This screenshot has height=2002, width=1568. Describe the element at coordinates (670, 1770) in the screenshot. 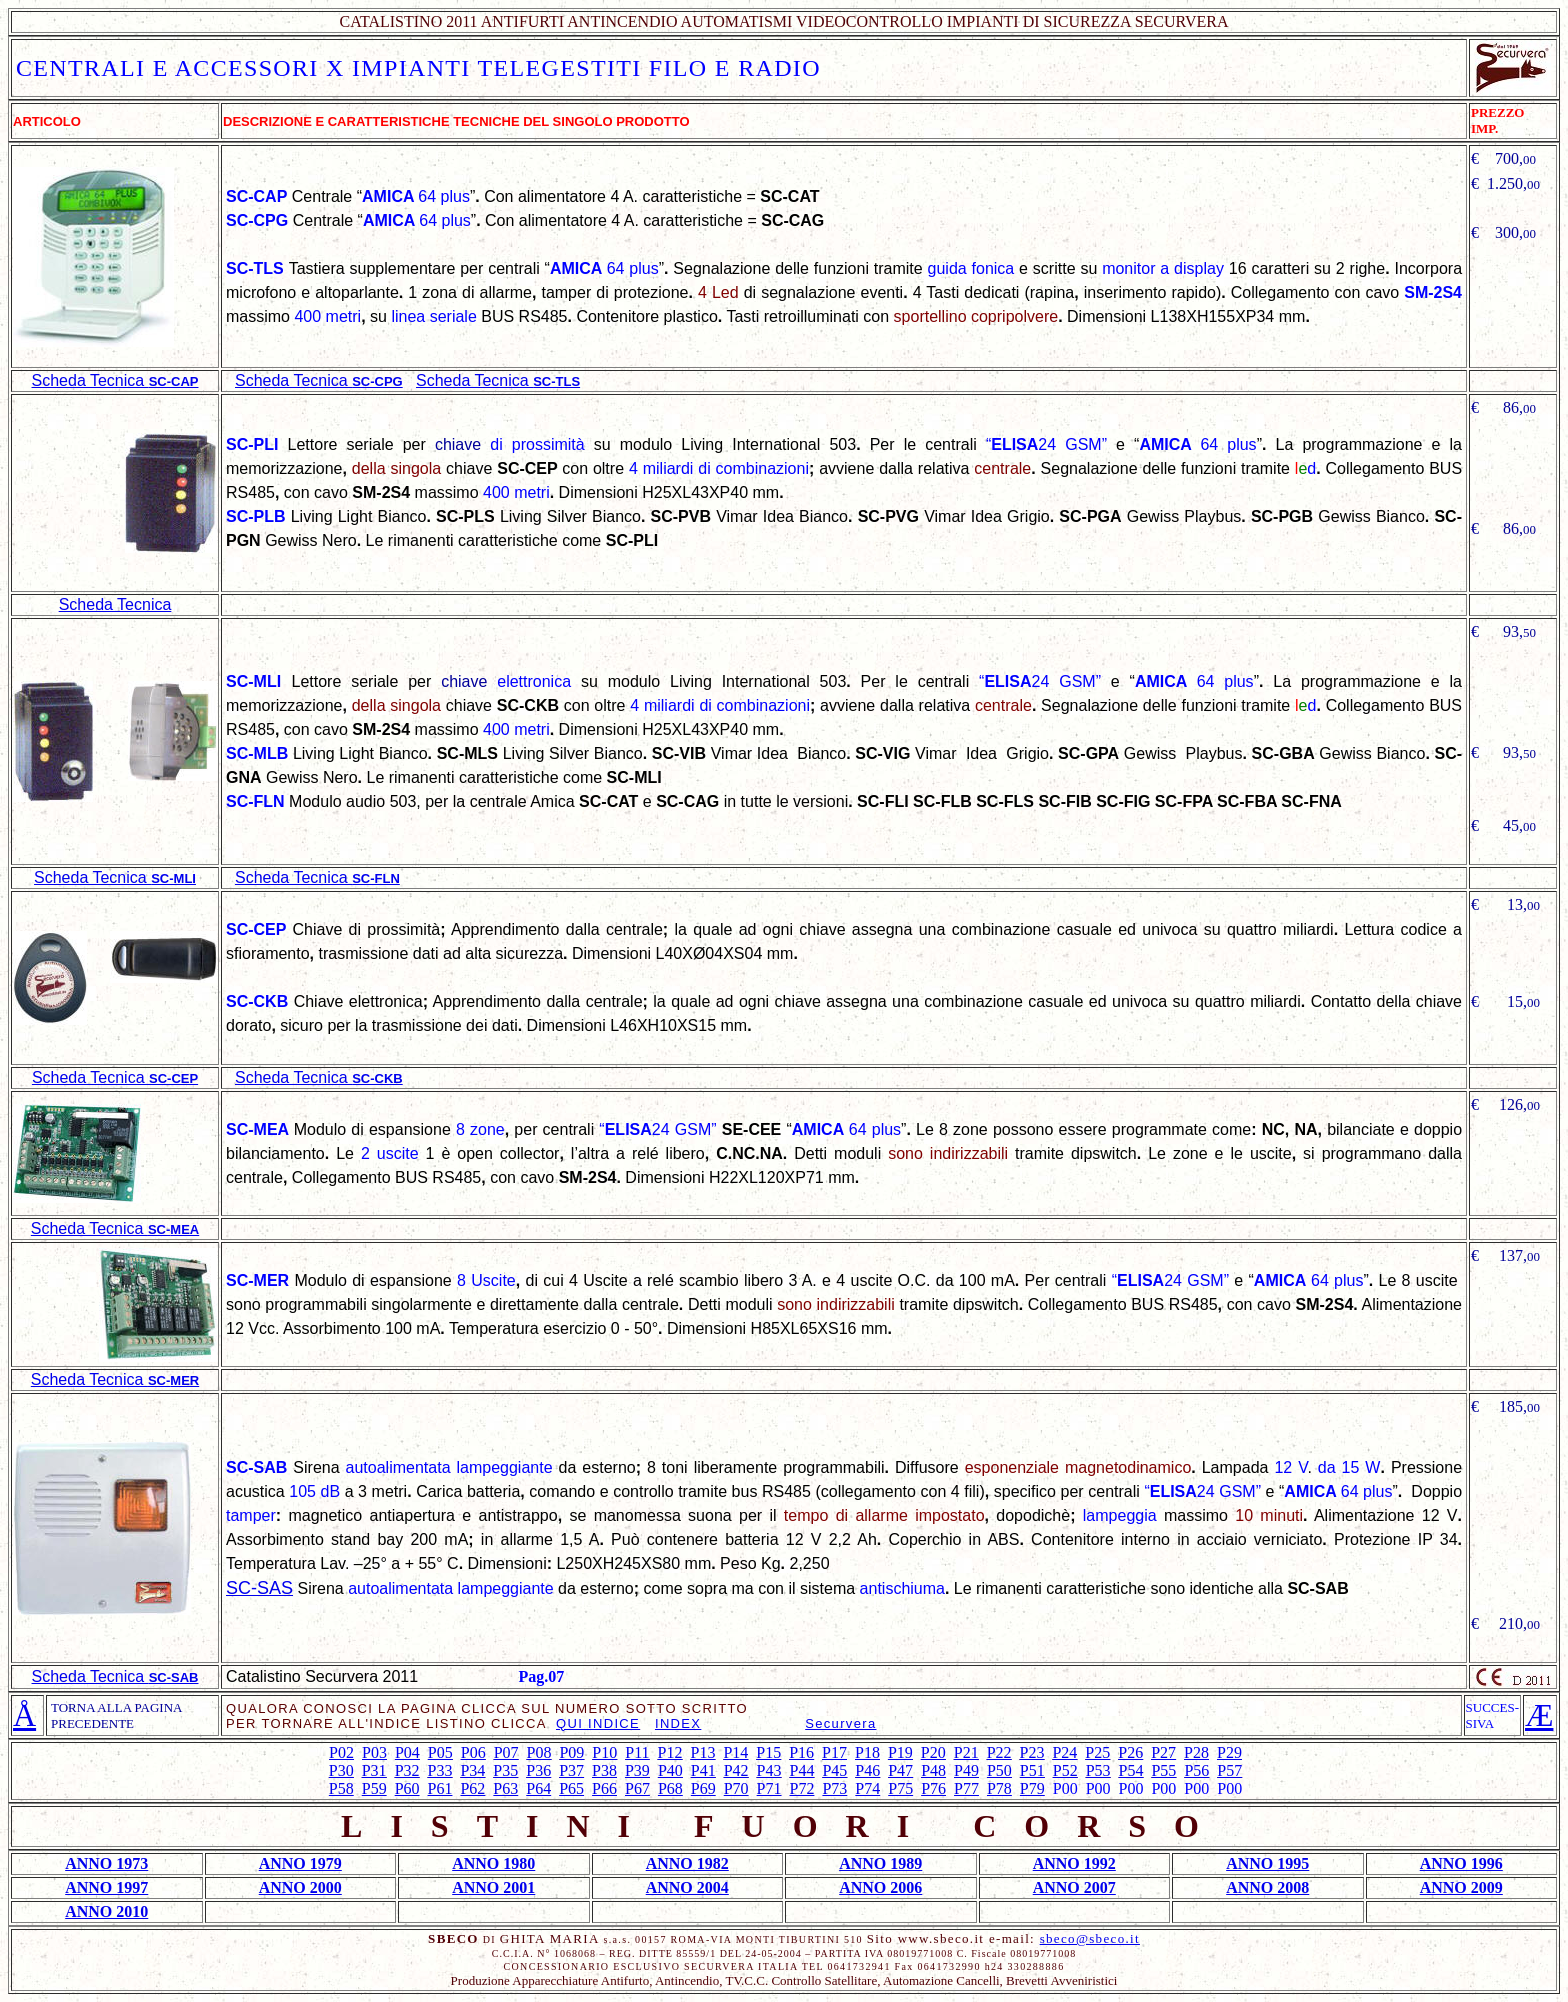

I see `P40` at that location.